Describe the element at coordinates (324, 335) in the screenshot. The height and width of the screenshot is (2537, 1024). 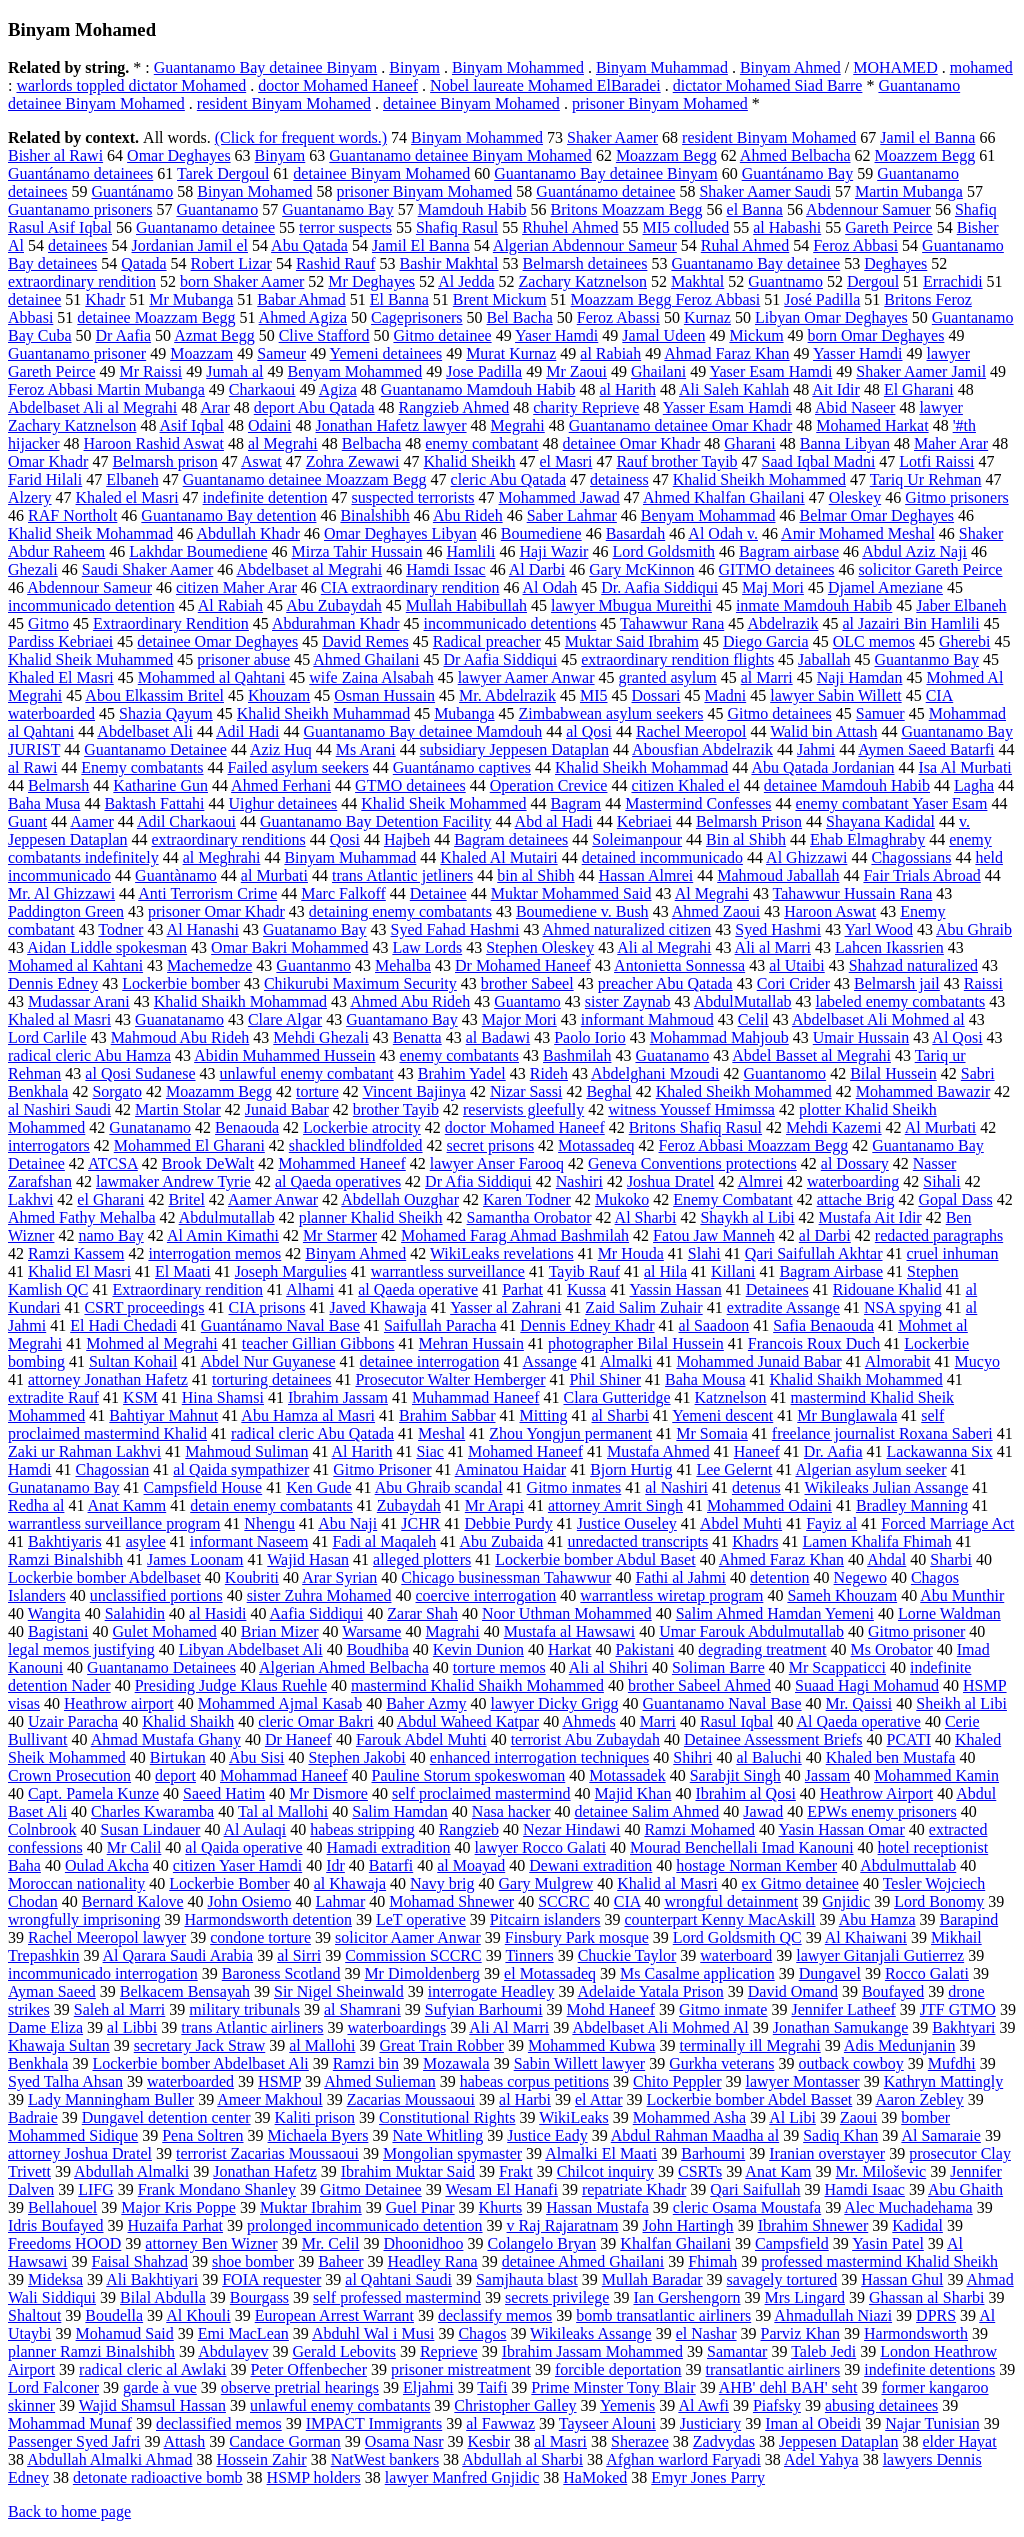
I see `Clive Stafford` at that location.